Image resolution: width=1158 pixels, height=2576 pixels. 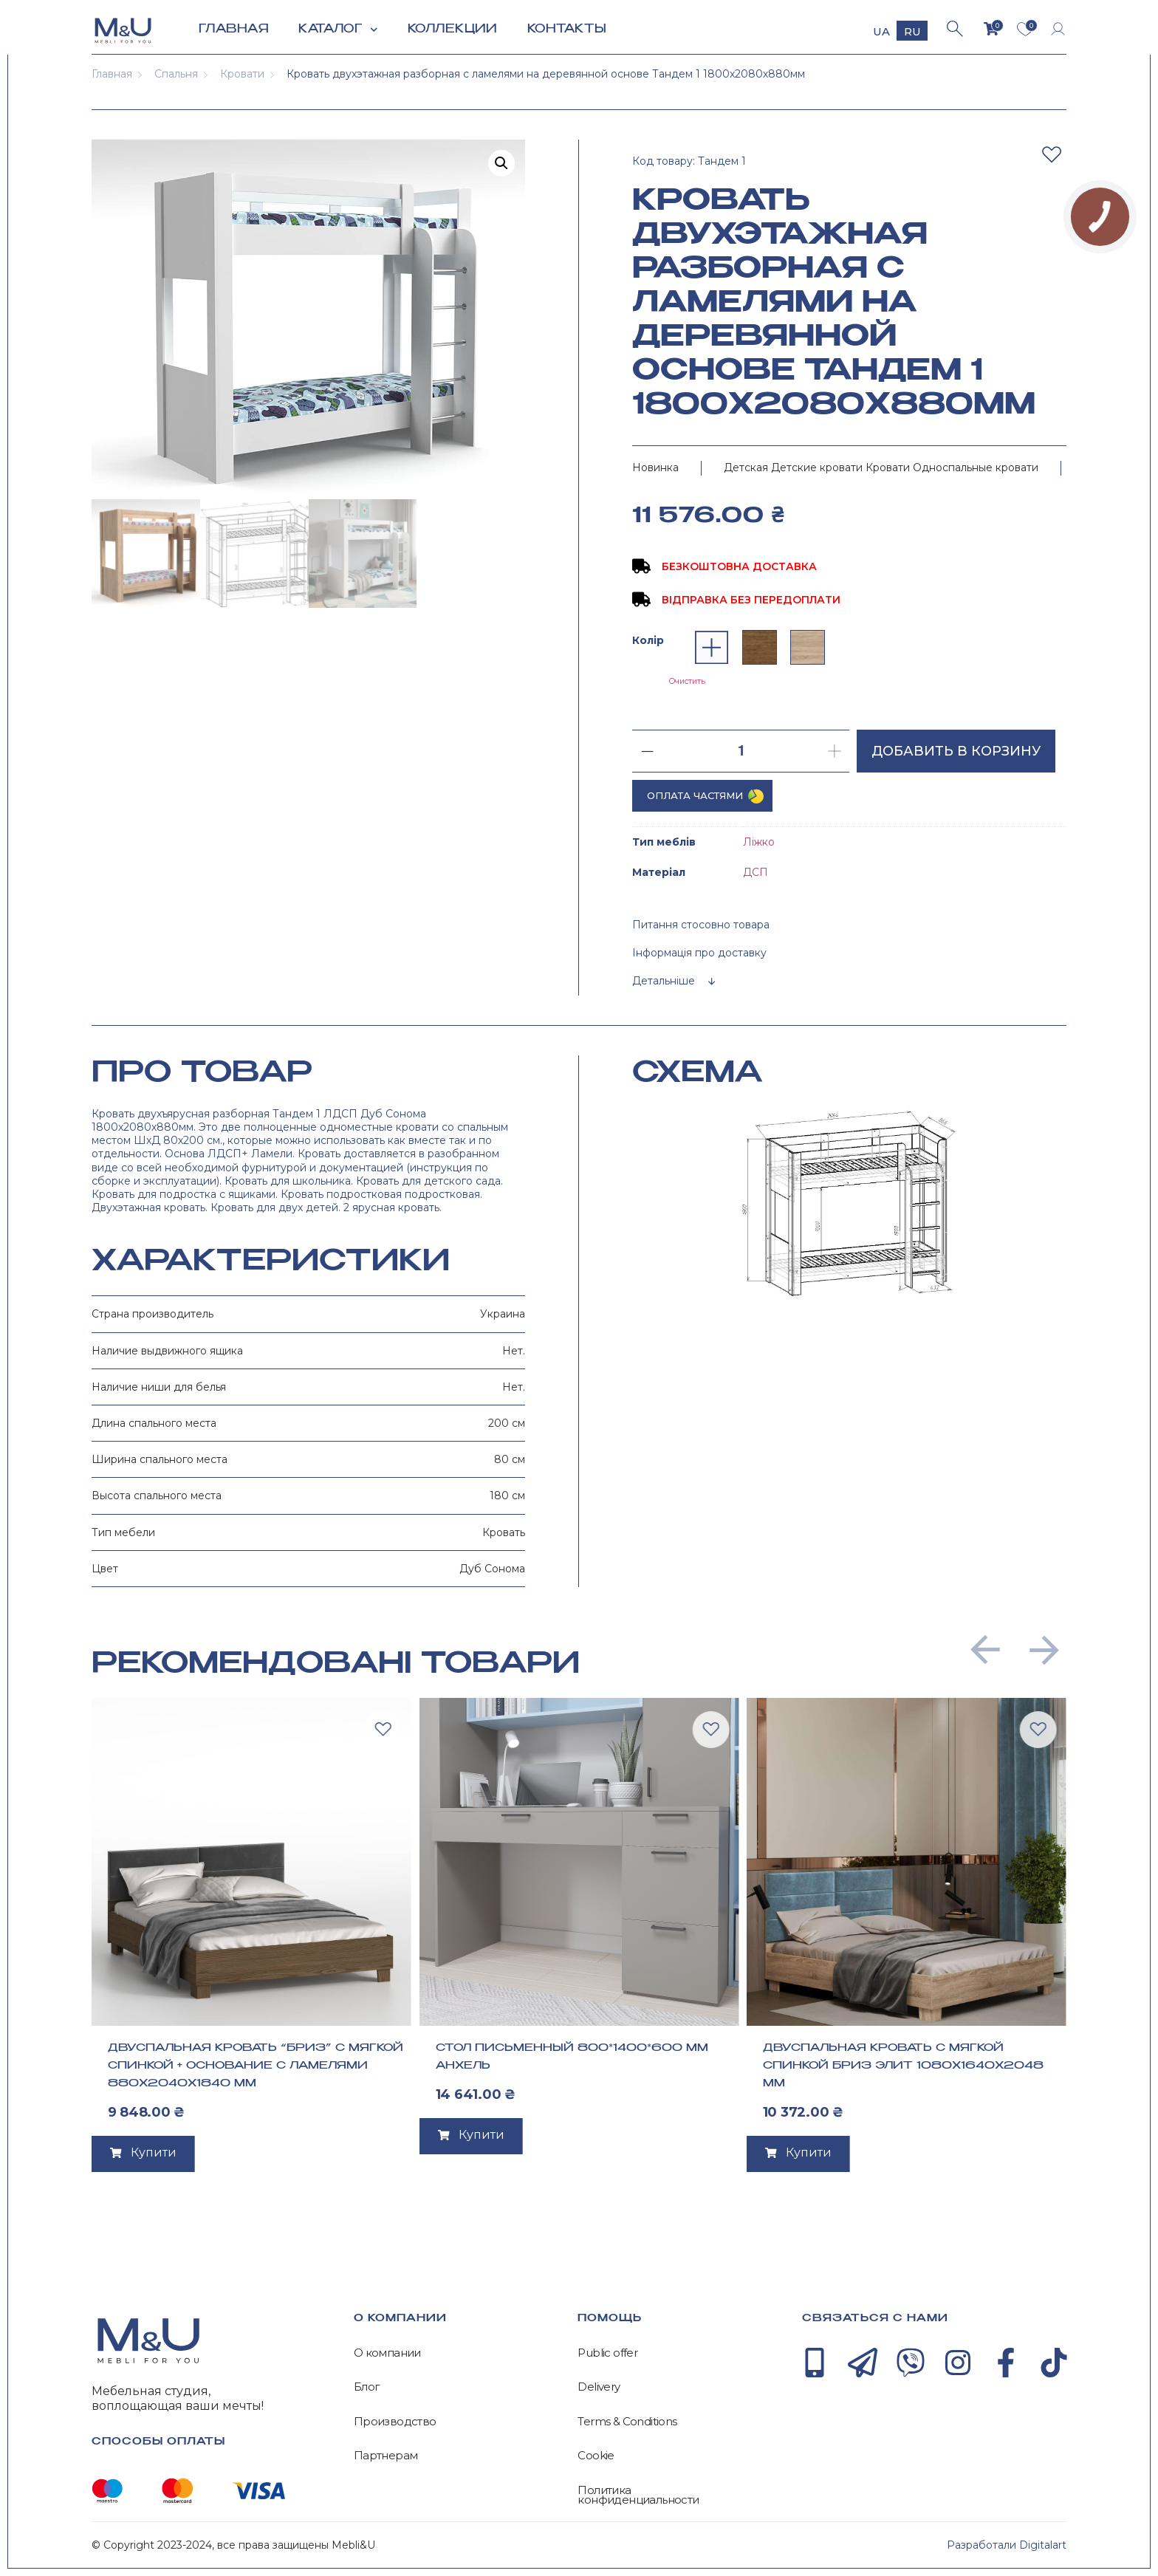 What do you see at coordinates (607, 2353) in the screenshot?
I see `Public offer` at bounding box center [607, 2353].